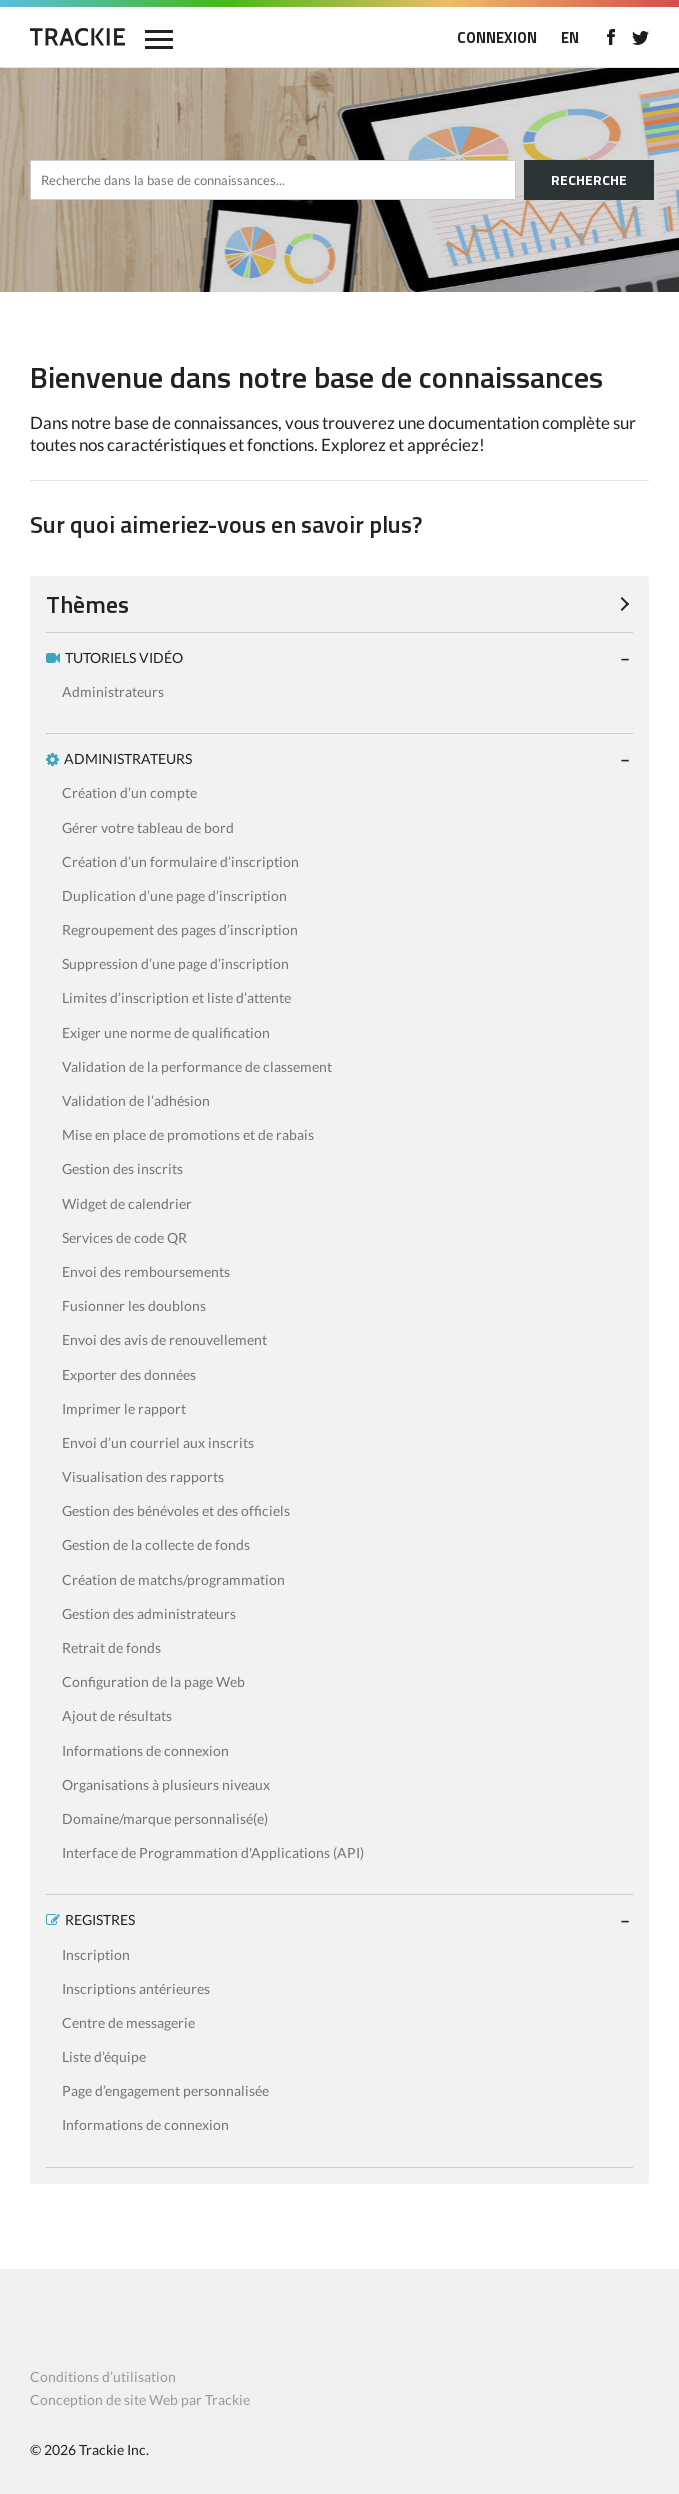 This screenshot has height=2494, width=679. I want to click on Gérer votre tableau de bord, so click(148, 827).